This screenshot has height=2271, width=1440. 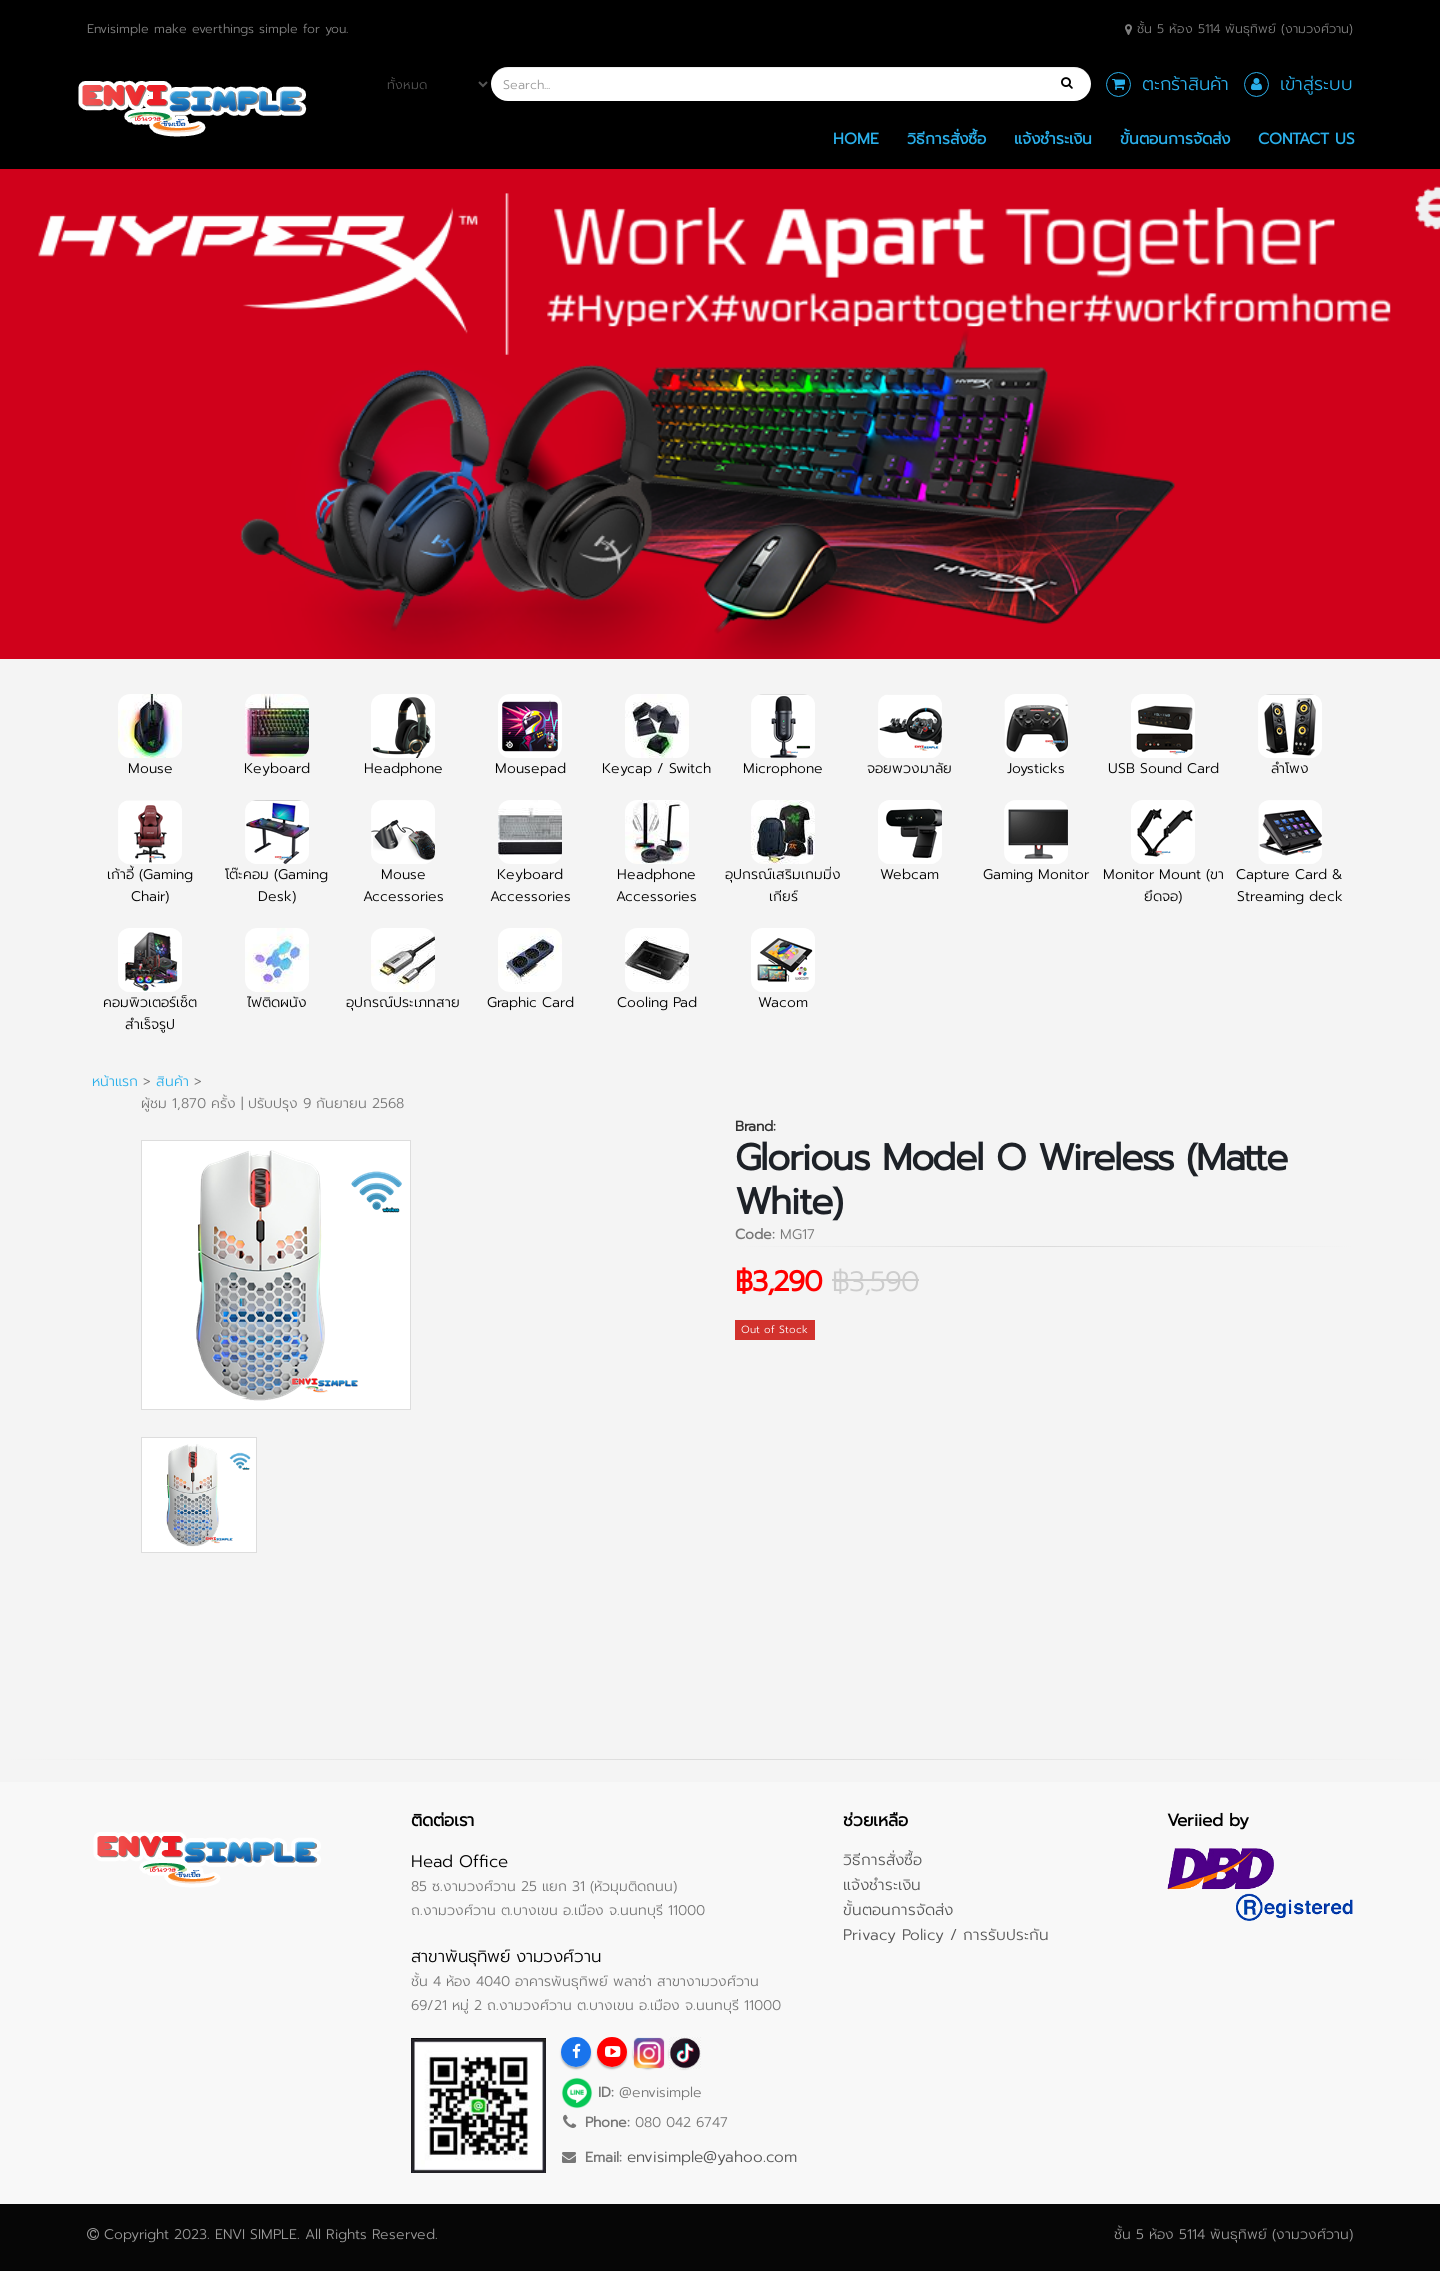 What do you see at coordinates (276, 864) in the screenshot?
I see `โต๊ะคอม (Gaming Desk)` at bounding box center [276, 864].